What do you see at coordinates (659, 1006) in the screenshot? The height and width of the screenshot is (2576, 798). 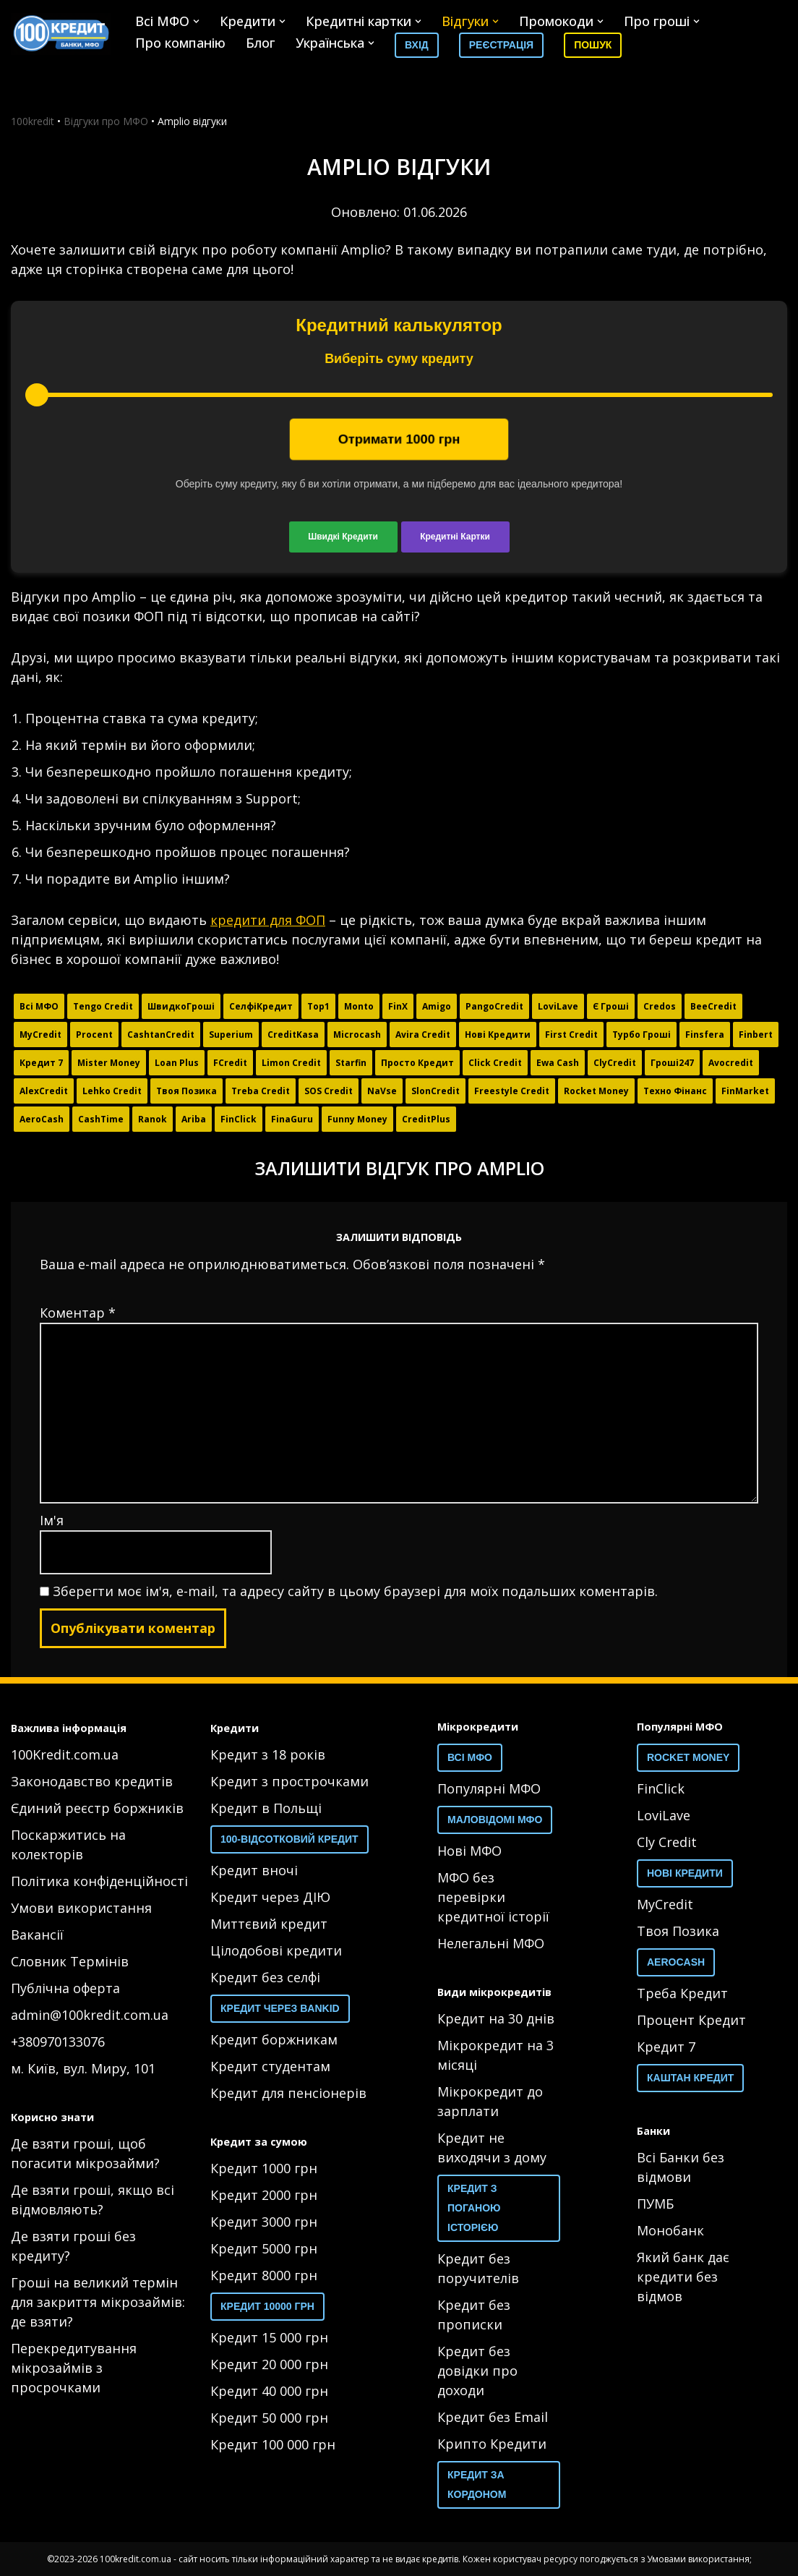 I see `Credos` at bounding box center [659, 1006].